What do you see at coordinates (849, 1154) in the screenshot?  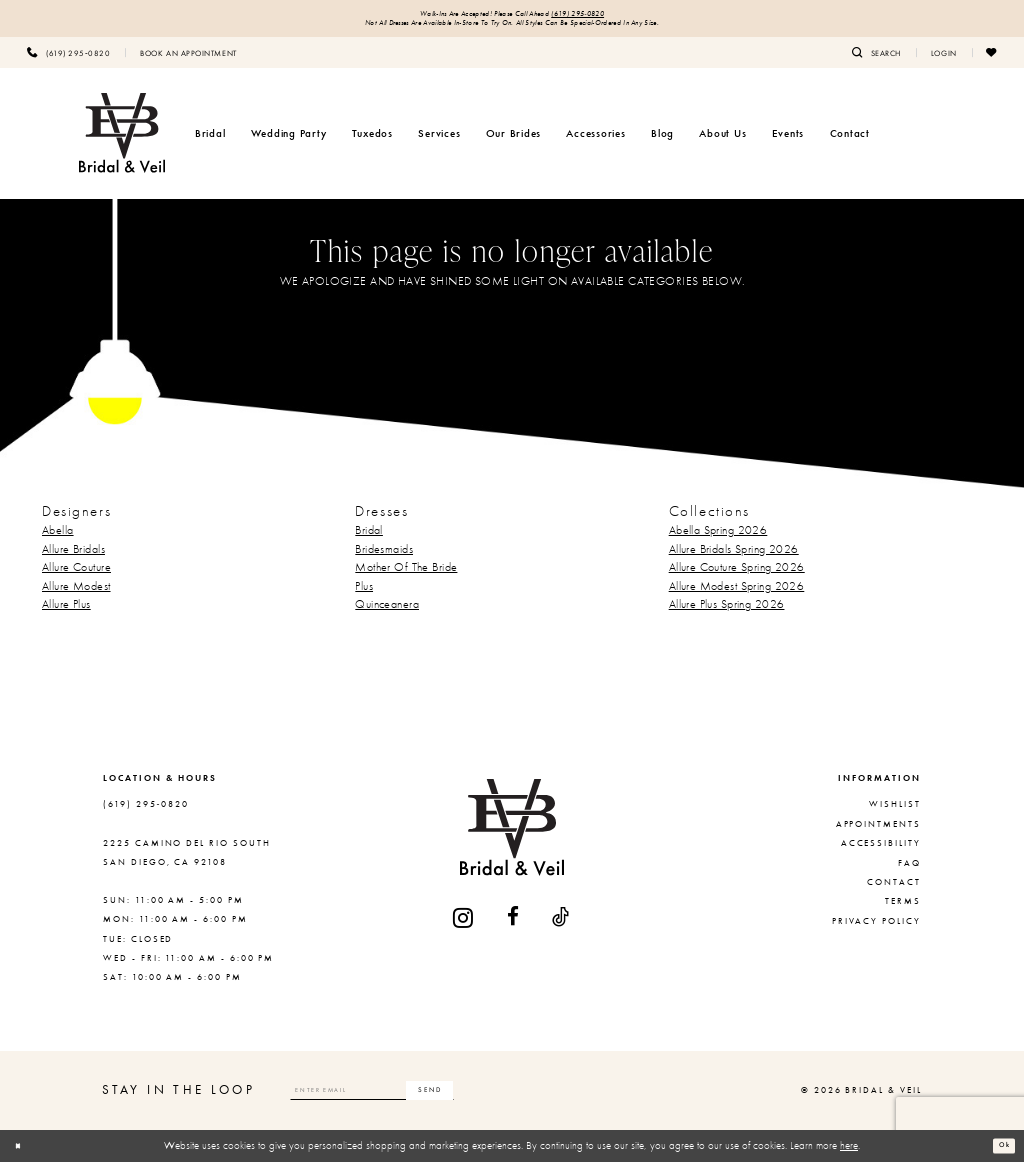 I see `here` at bounding box center [849, 1154].